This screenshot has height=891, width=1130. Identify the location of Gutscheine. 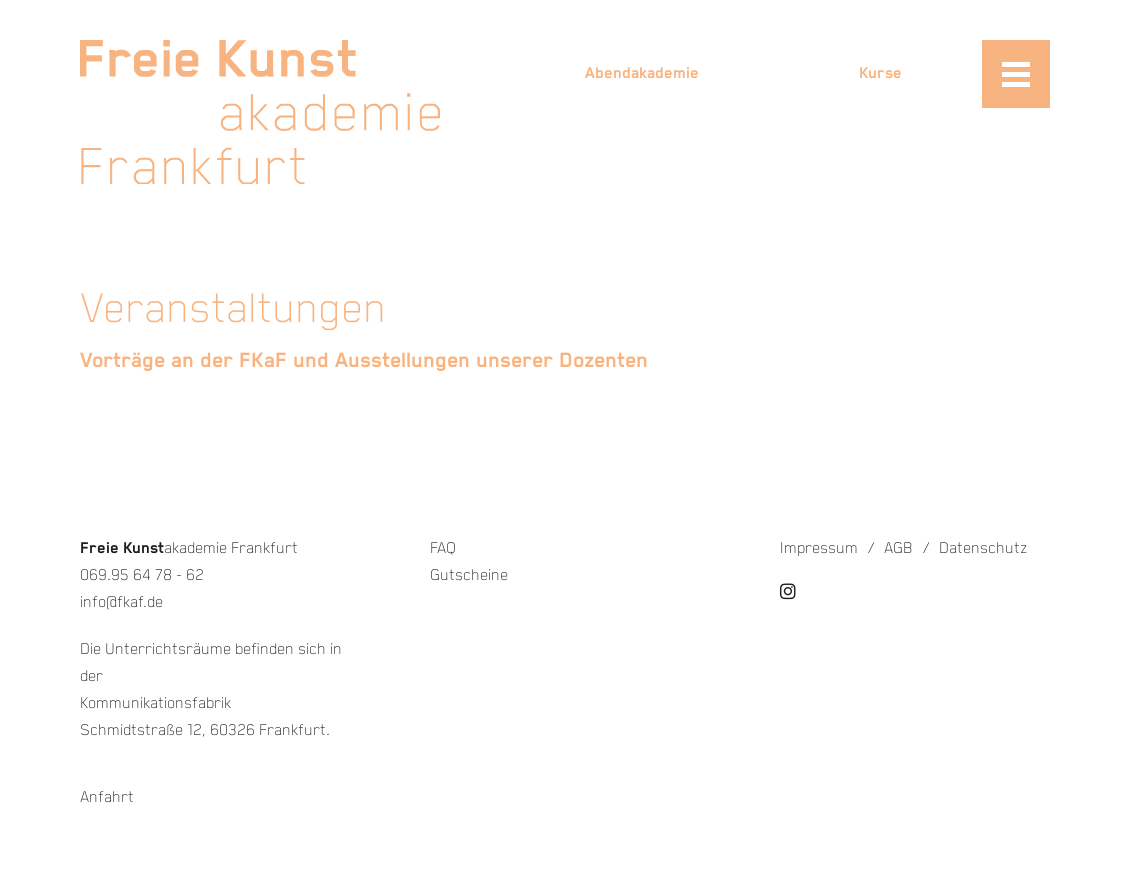
(469, 575).